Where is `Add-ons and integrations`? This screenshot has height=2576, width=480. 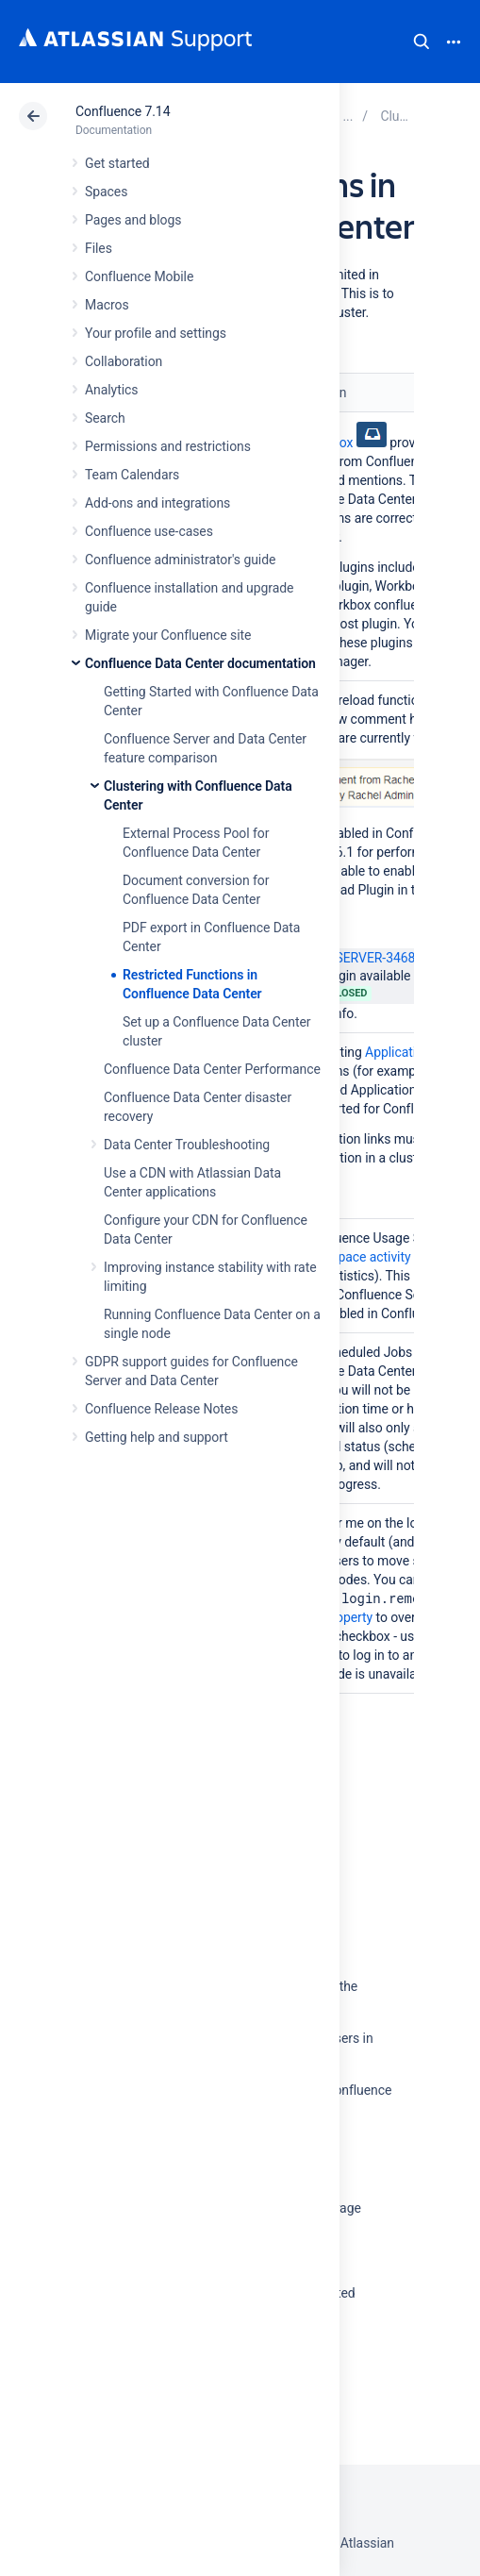
Add-ons and integrations is located at coordinates (157, 502).